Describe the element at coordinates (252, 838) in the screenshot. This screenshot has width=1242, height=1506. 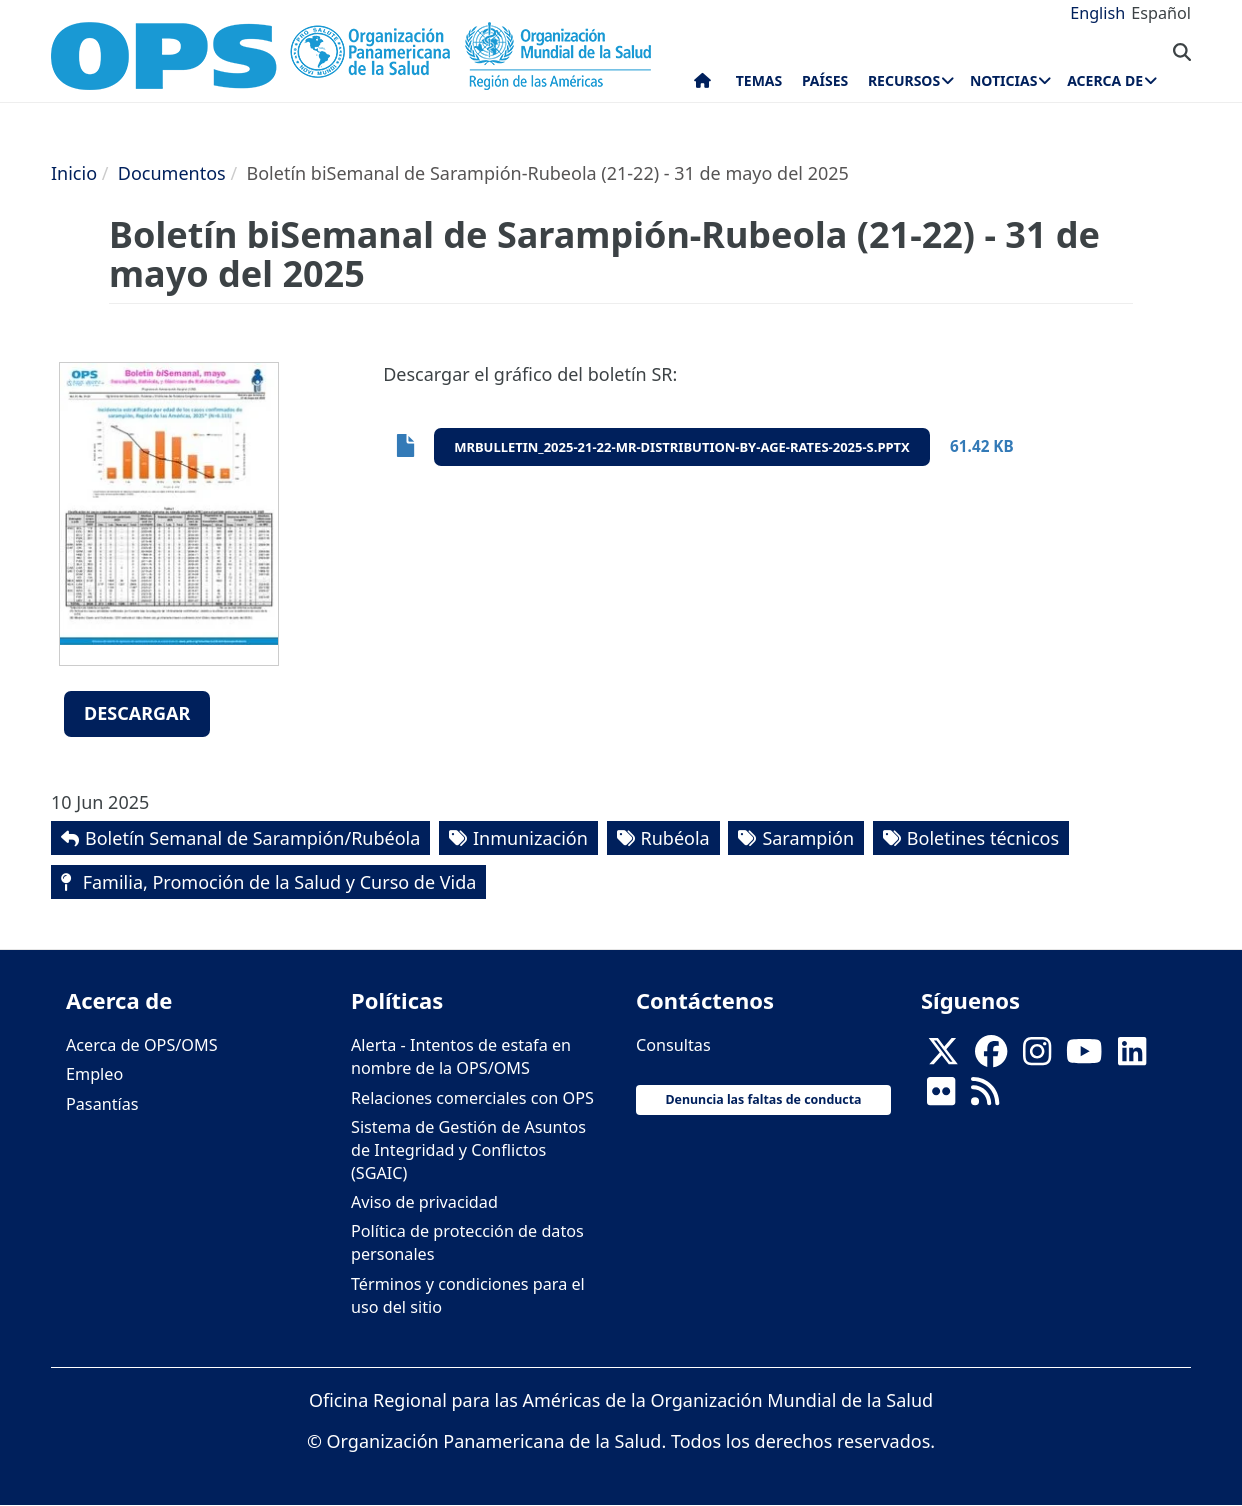
I see `Boletín Semanal de Sarampión/Rubéola` at that location.